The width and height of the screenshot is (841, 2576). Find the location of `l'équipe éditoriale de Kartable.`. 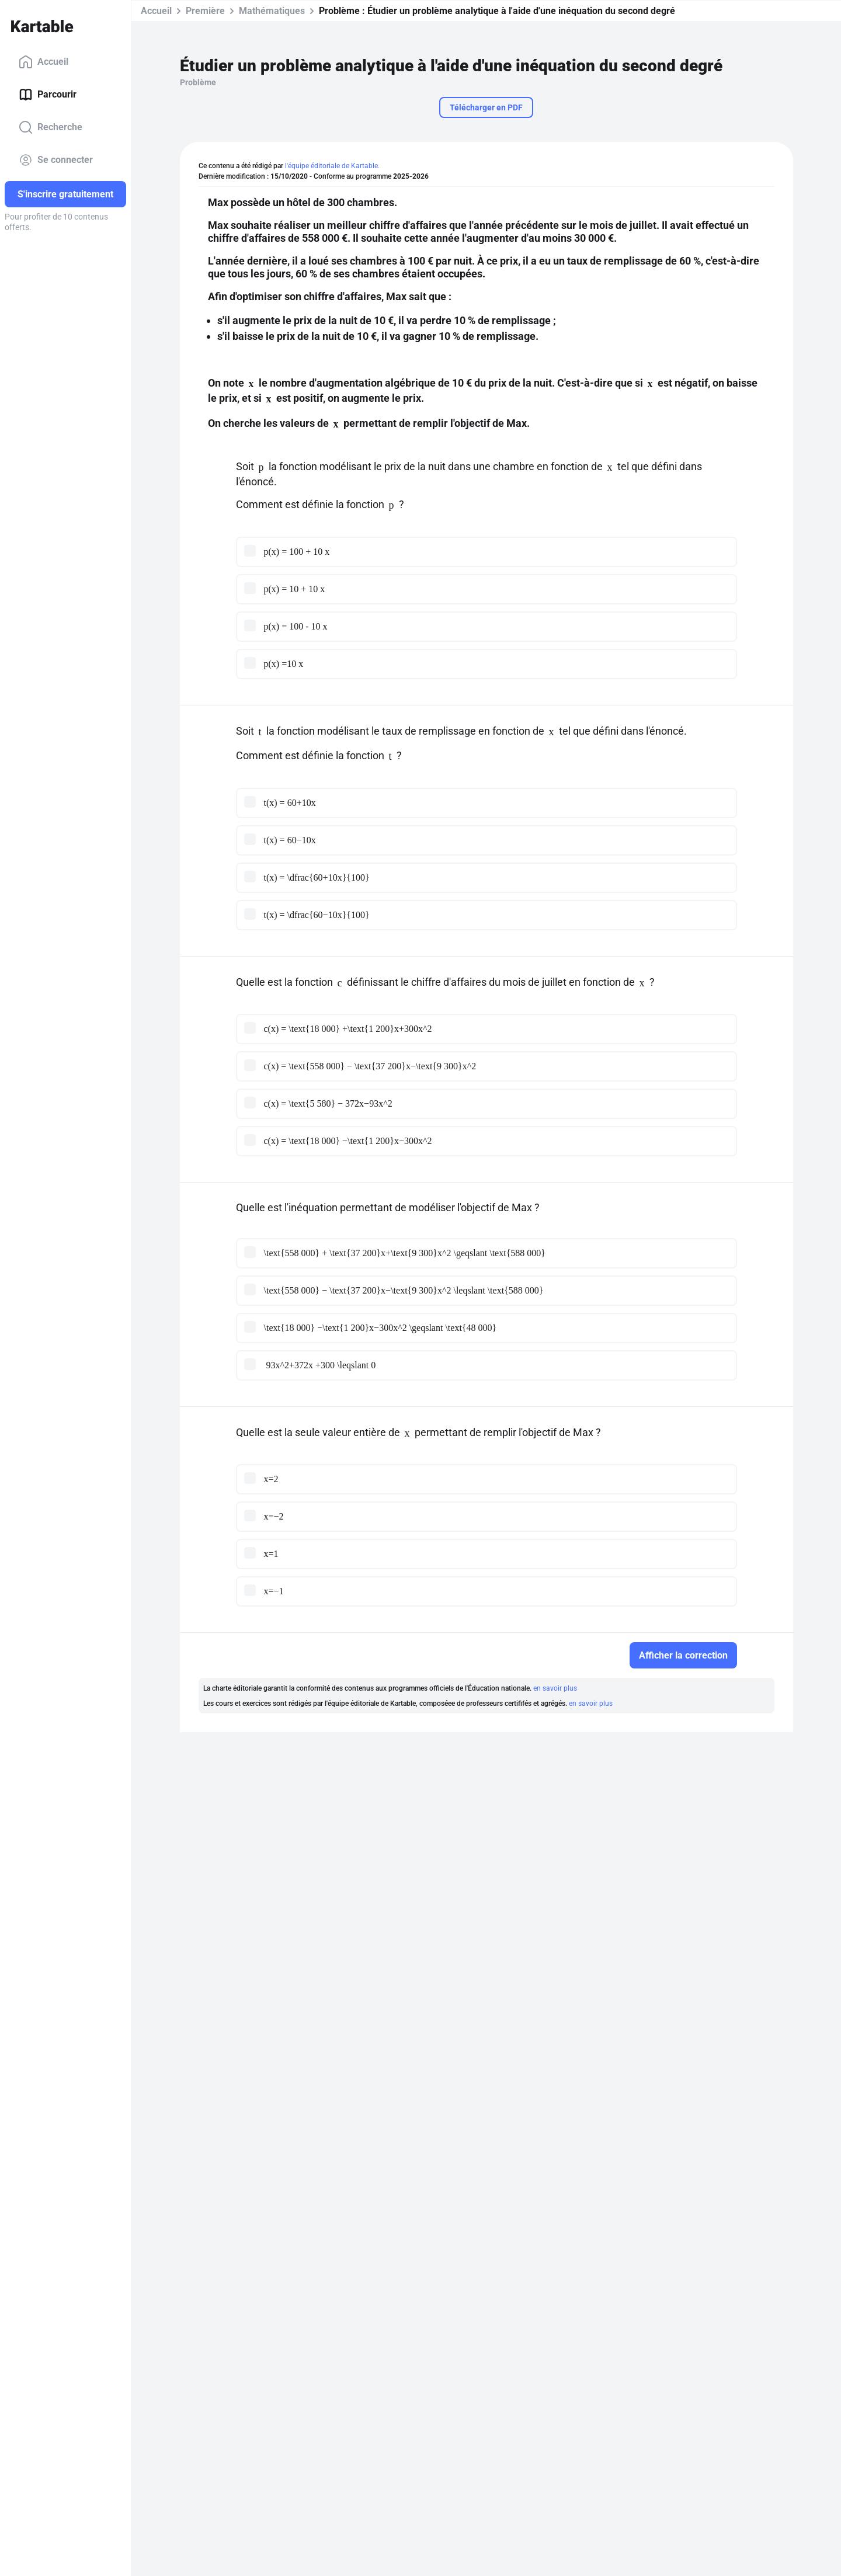

l'équipe éditoriale de Kartable. is located at coordinates (332, 166).